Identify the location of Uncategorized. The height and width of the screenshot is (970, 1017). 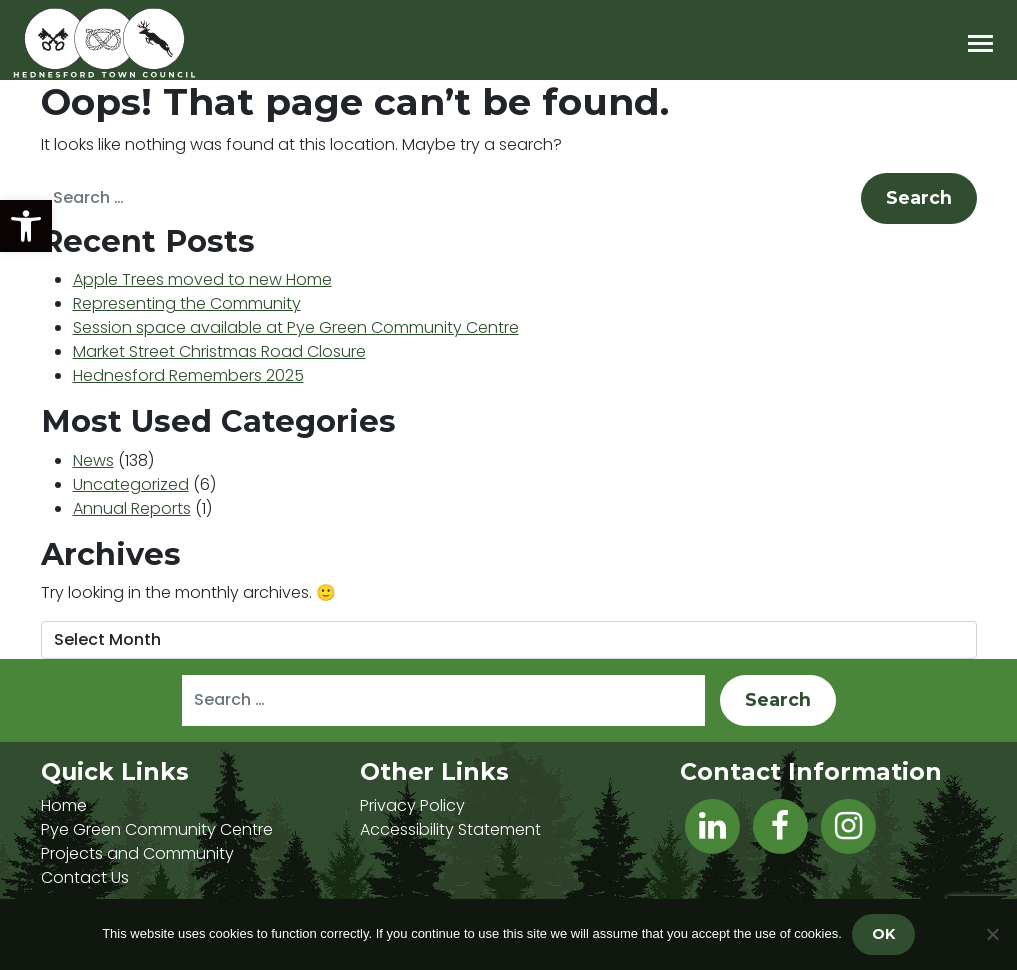
(131, 484).